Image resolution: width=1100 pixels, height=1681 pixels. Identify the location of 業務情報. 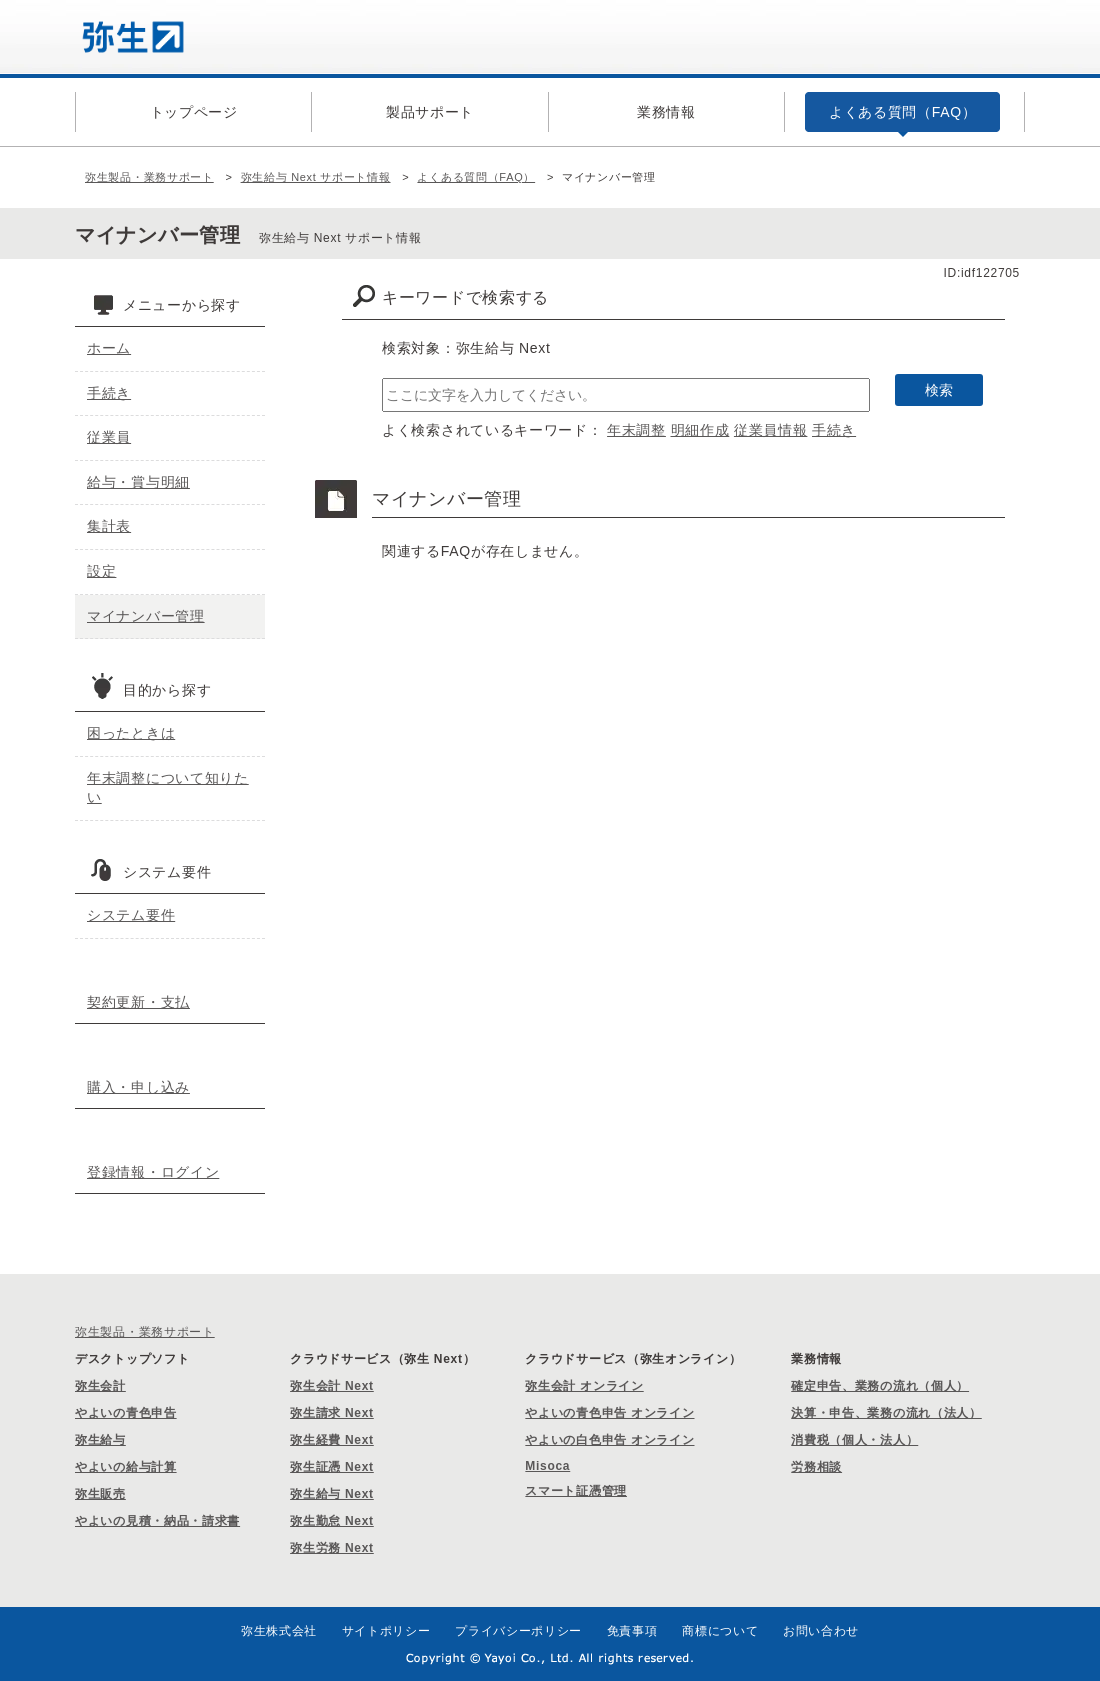
(666, 112).